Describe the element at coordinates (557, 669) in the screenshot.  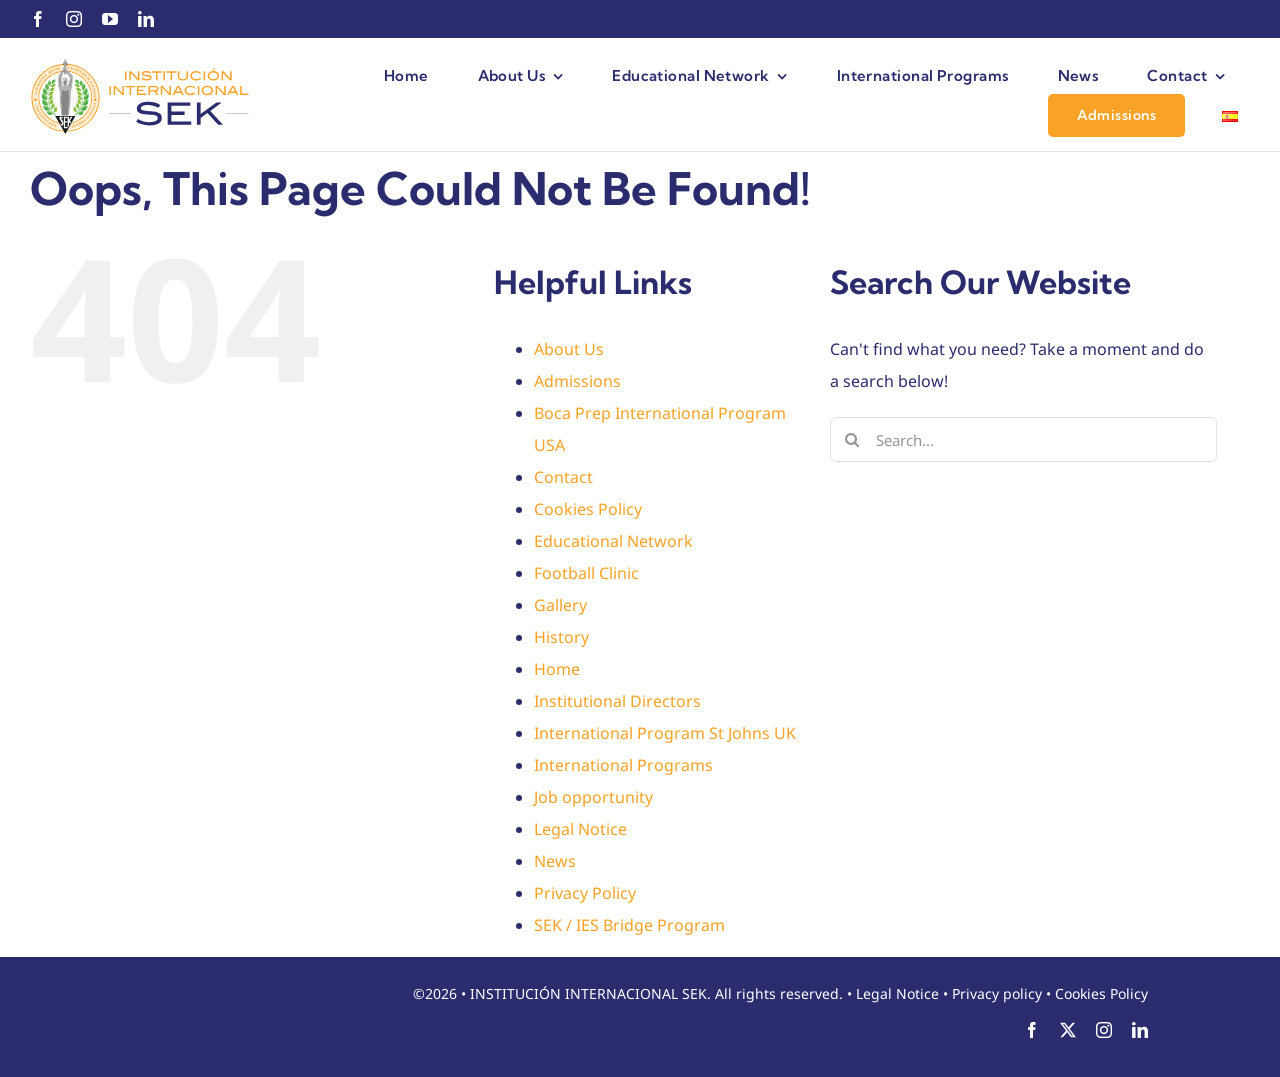
I see `Home` at that location.